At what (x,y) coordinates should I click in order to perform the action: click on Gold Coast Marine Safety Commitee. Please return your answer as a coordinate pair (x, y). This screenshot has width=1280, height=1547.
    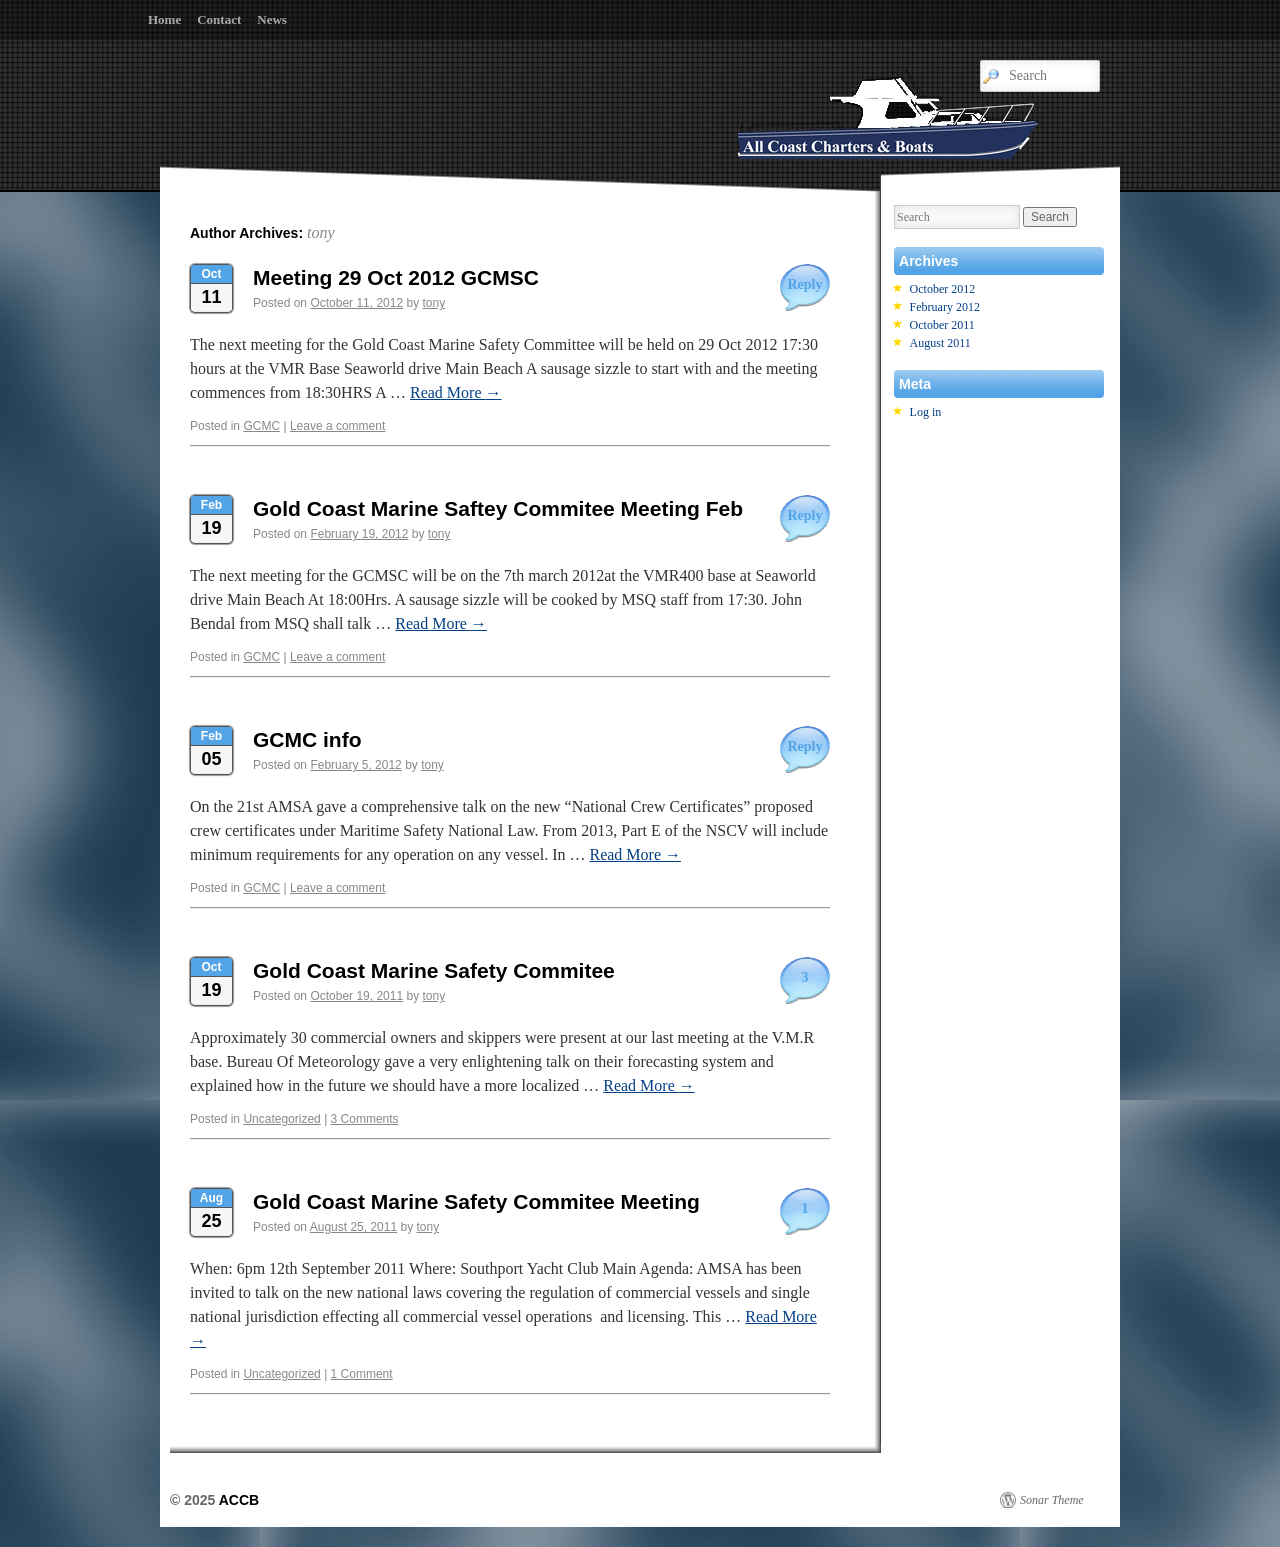
    Looking at the image, I should click on (434, 970).